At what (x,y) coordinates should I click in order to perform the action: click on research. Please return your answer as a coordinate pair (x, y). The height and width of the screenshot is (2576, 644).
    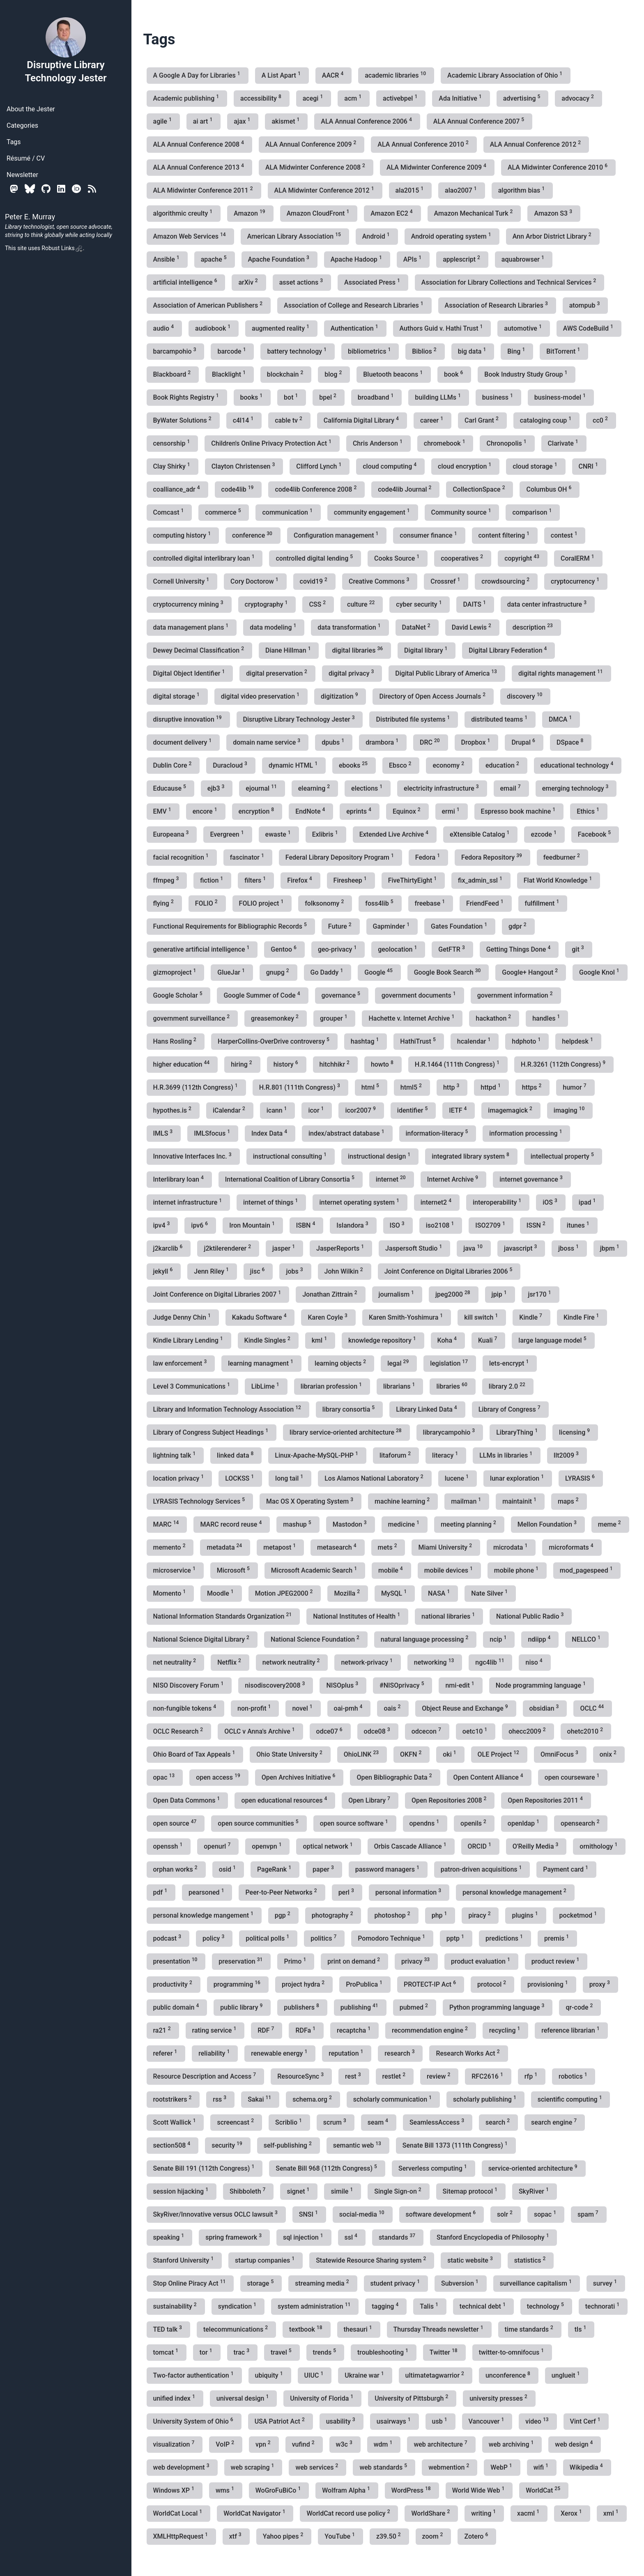
    Looking at the image, I should click on (400, 2053).